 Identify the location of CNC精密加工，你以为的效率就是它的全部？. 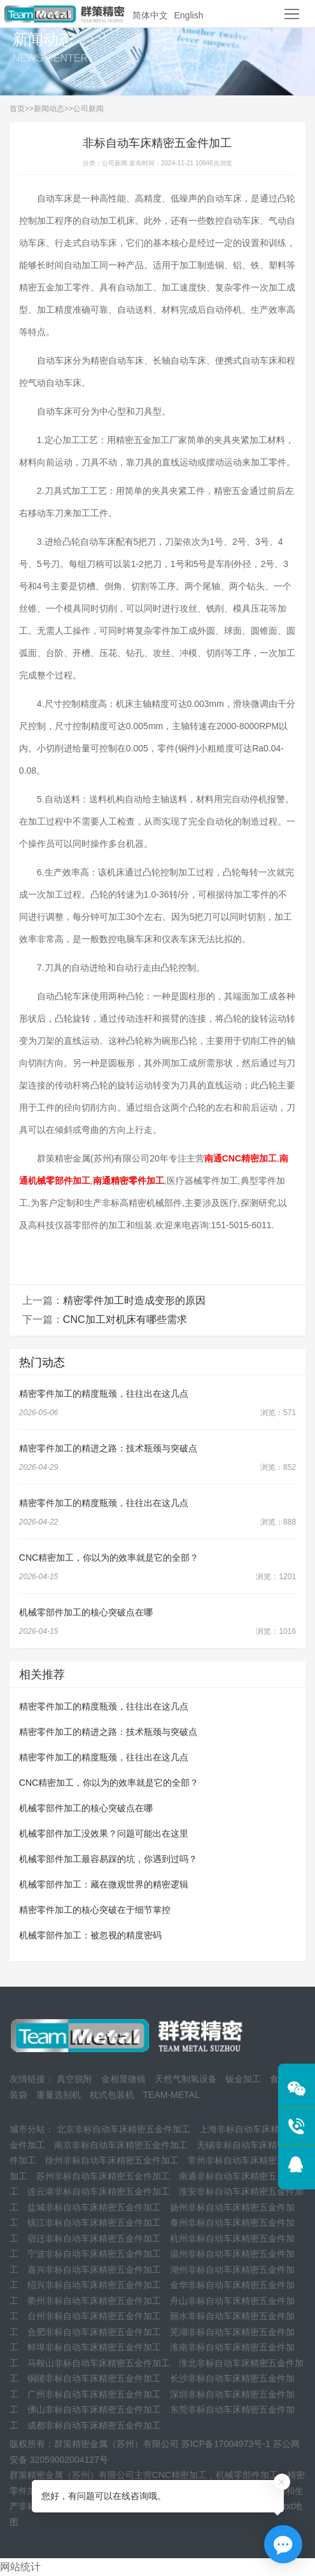
(109, 1557).